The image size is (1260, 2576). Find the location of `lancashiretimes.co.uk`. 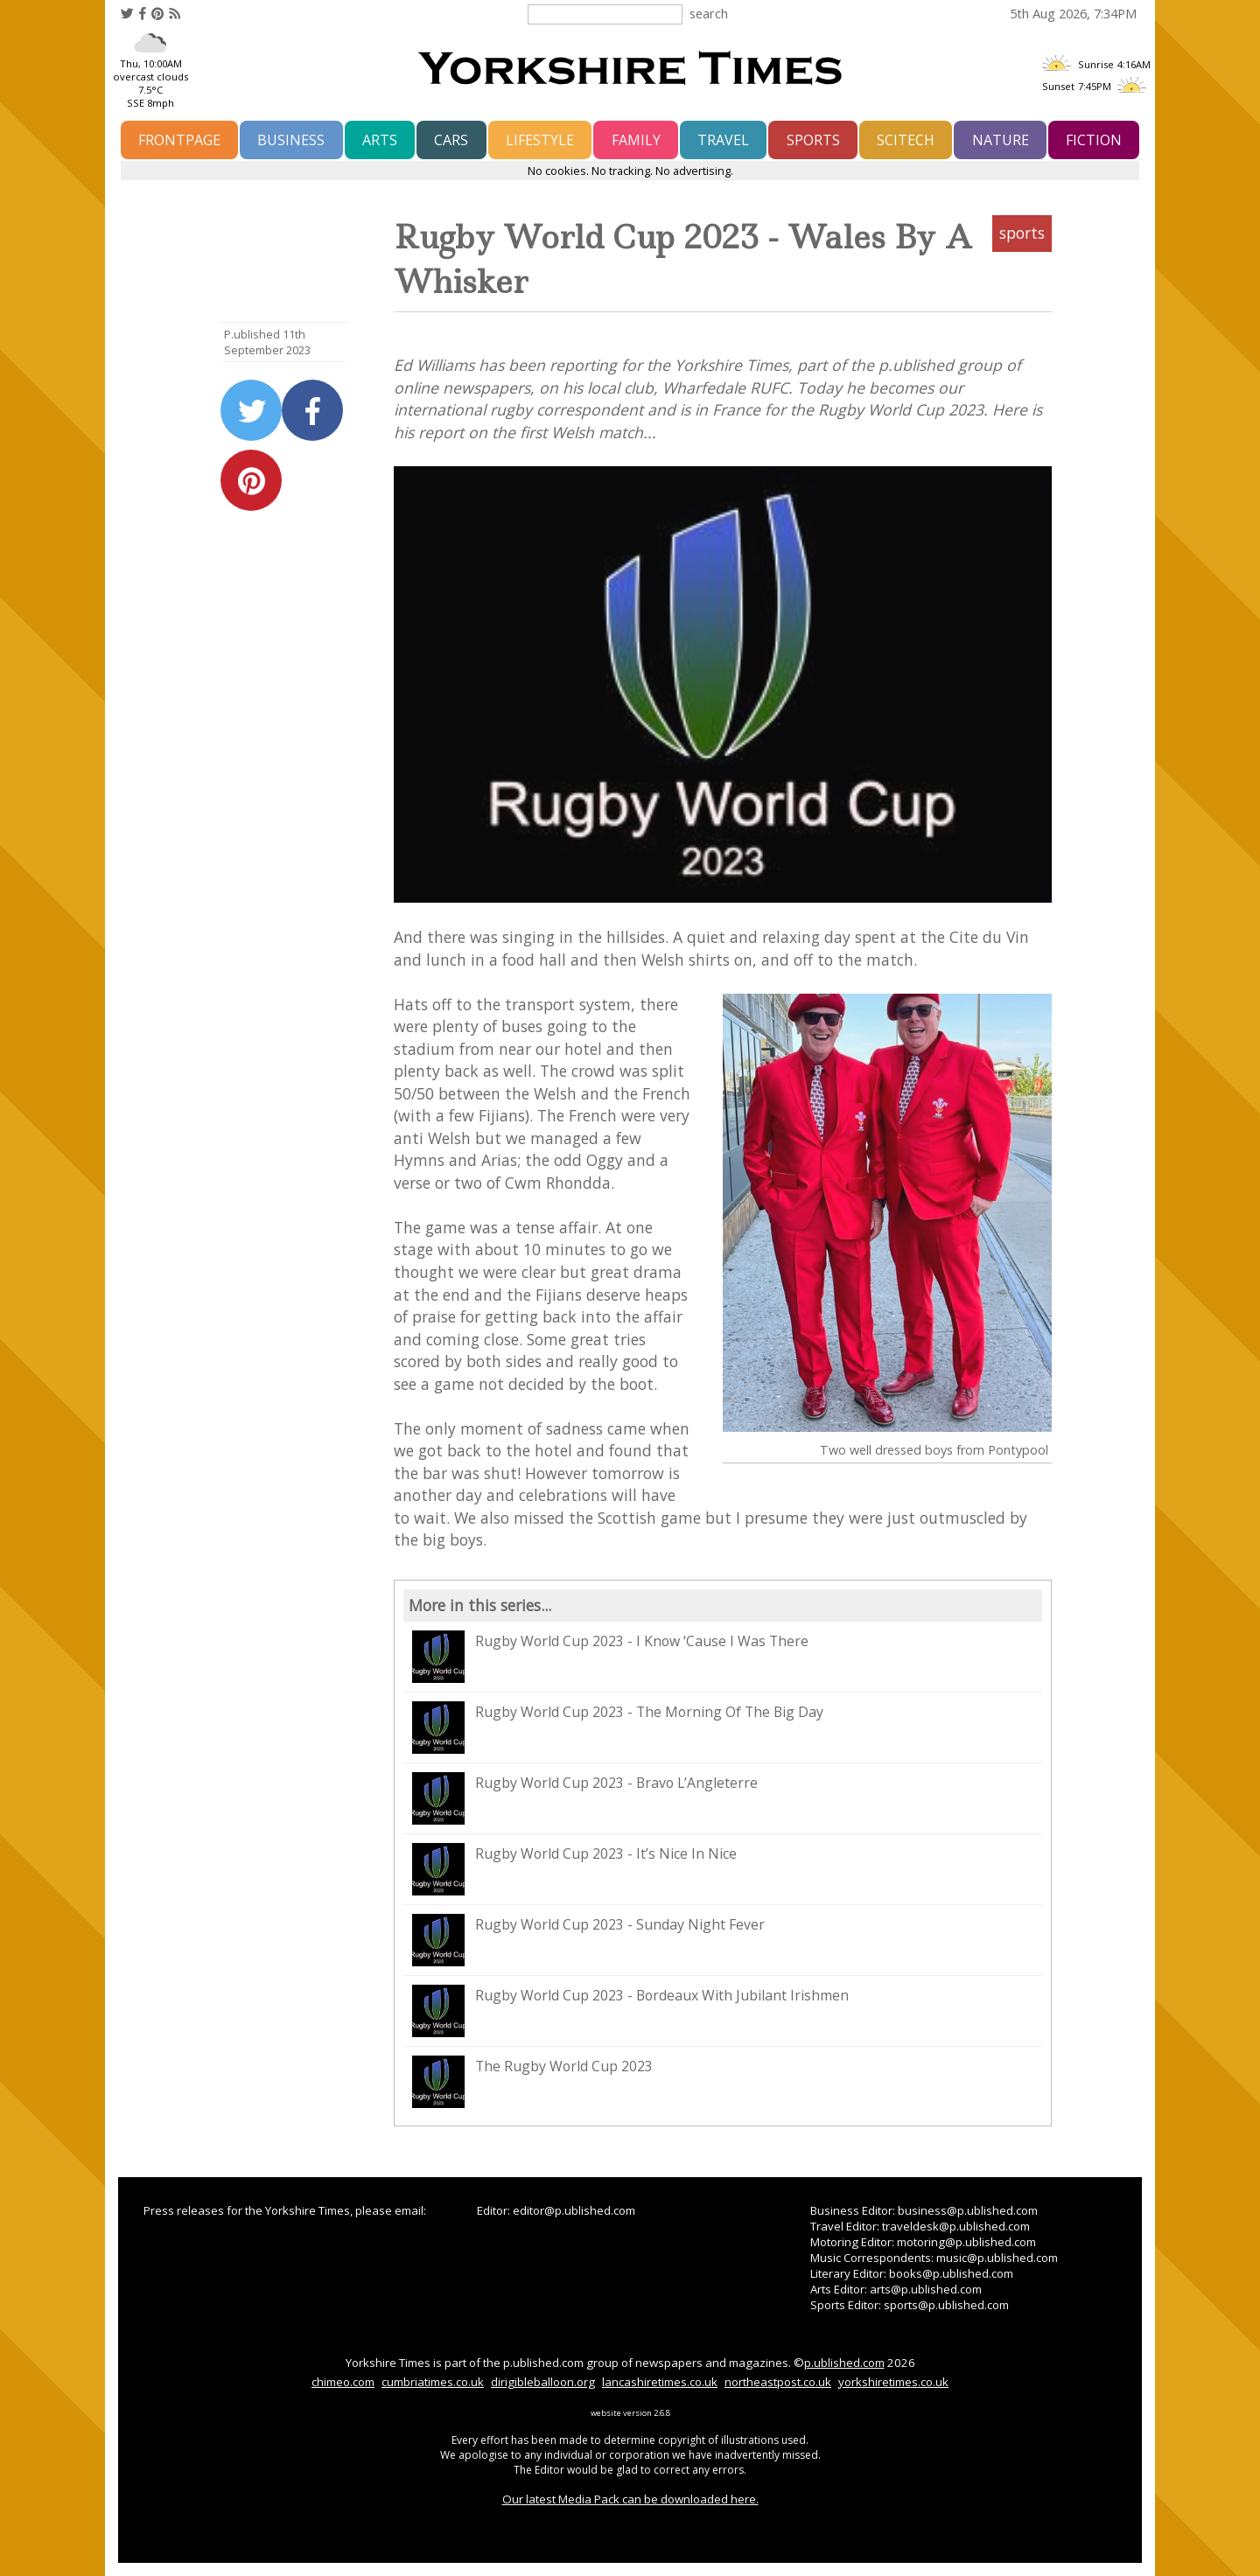

lancashiretimes.co.uk is located at coordinates (660, 2382).